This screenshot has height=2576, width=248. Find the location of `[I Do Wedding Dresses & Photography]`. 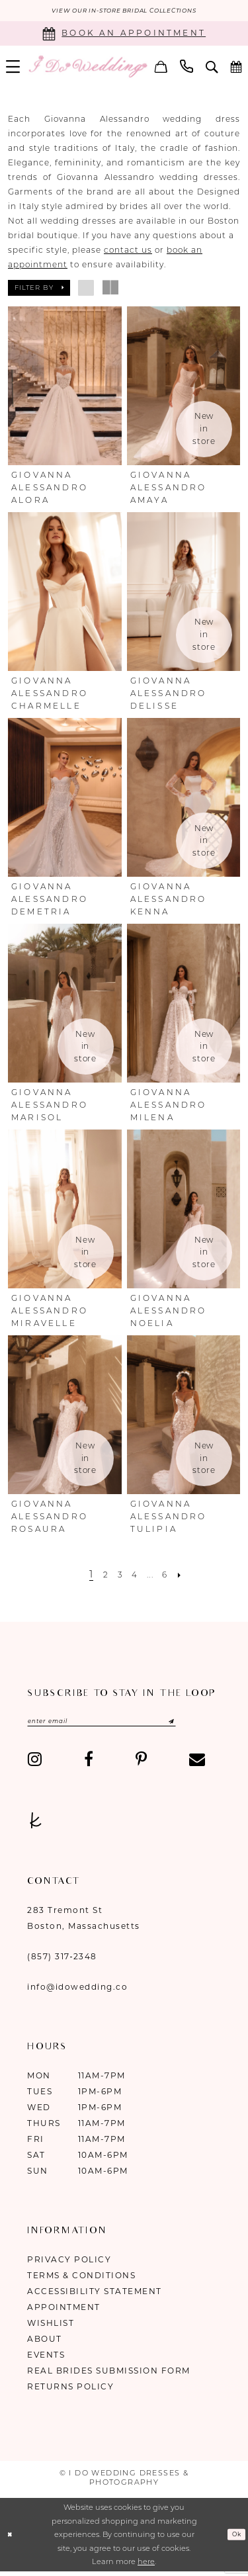

[I Do Wedding Dresses & Photography] is located at coordinates (87, 68).